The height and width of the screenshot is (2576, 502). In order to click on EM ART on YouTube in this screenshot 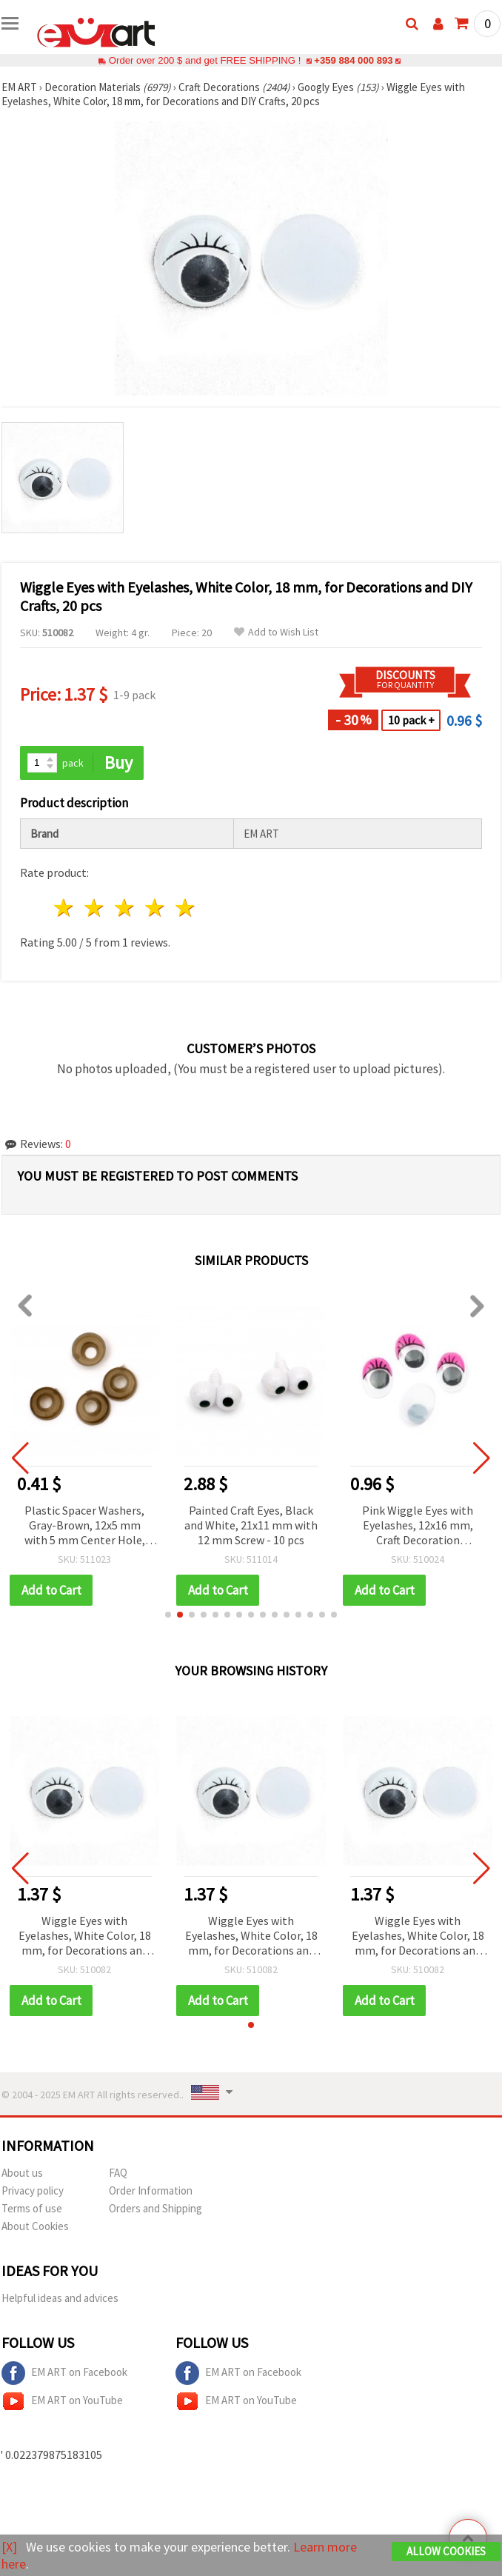, I will do `click(62, 2401)`.